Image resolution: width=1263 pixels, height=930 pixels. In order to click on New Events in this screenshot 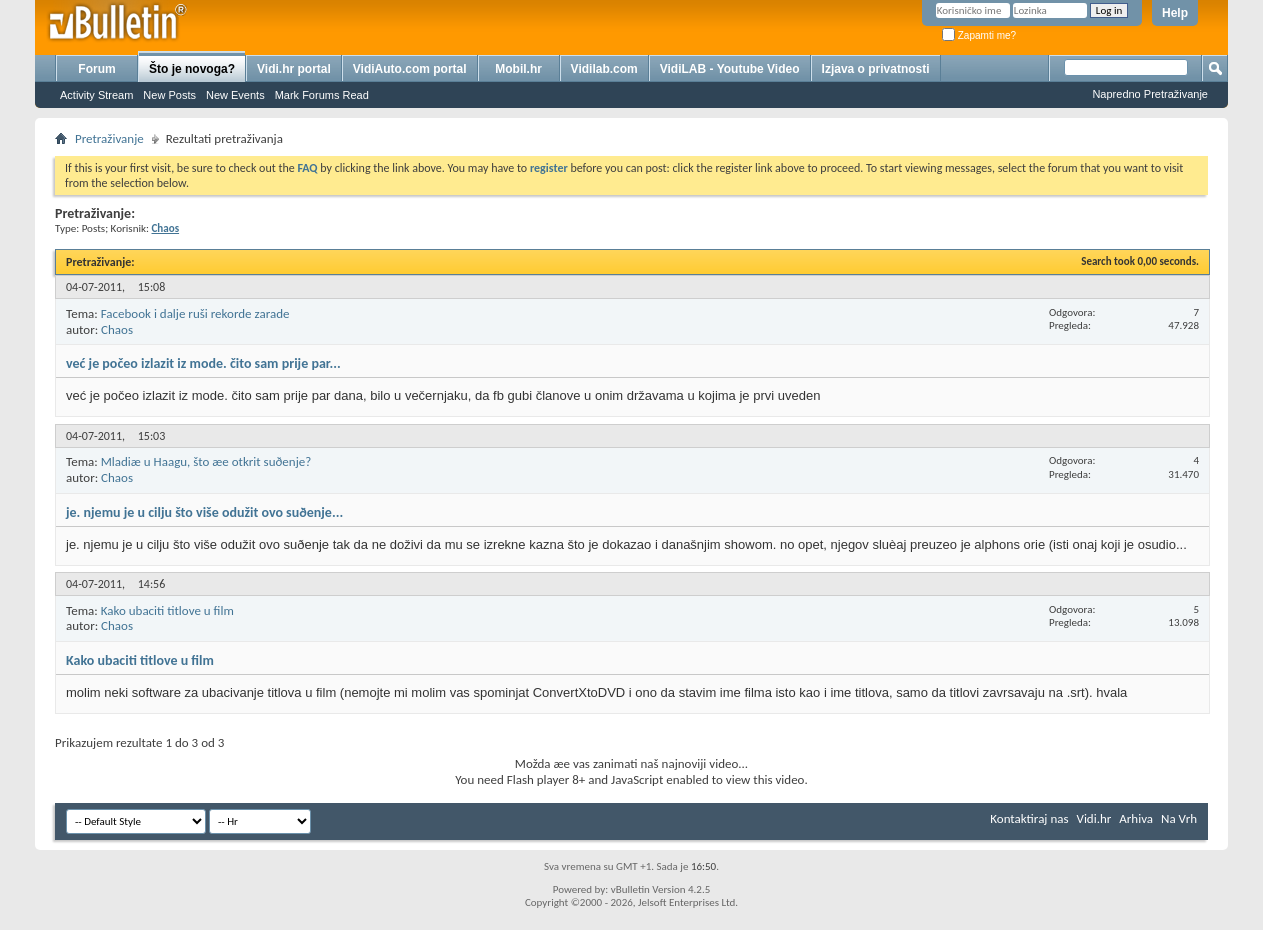, I will do `click(235, 95)`.